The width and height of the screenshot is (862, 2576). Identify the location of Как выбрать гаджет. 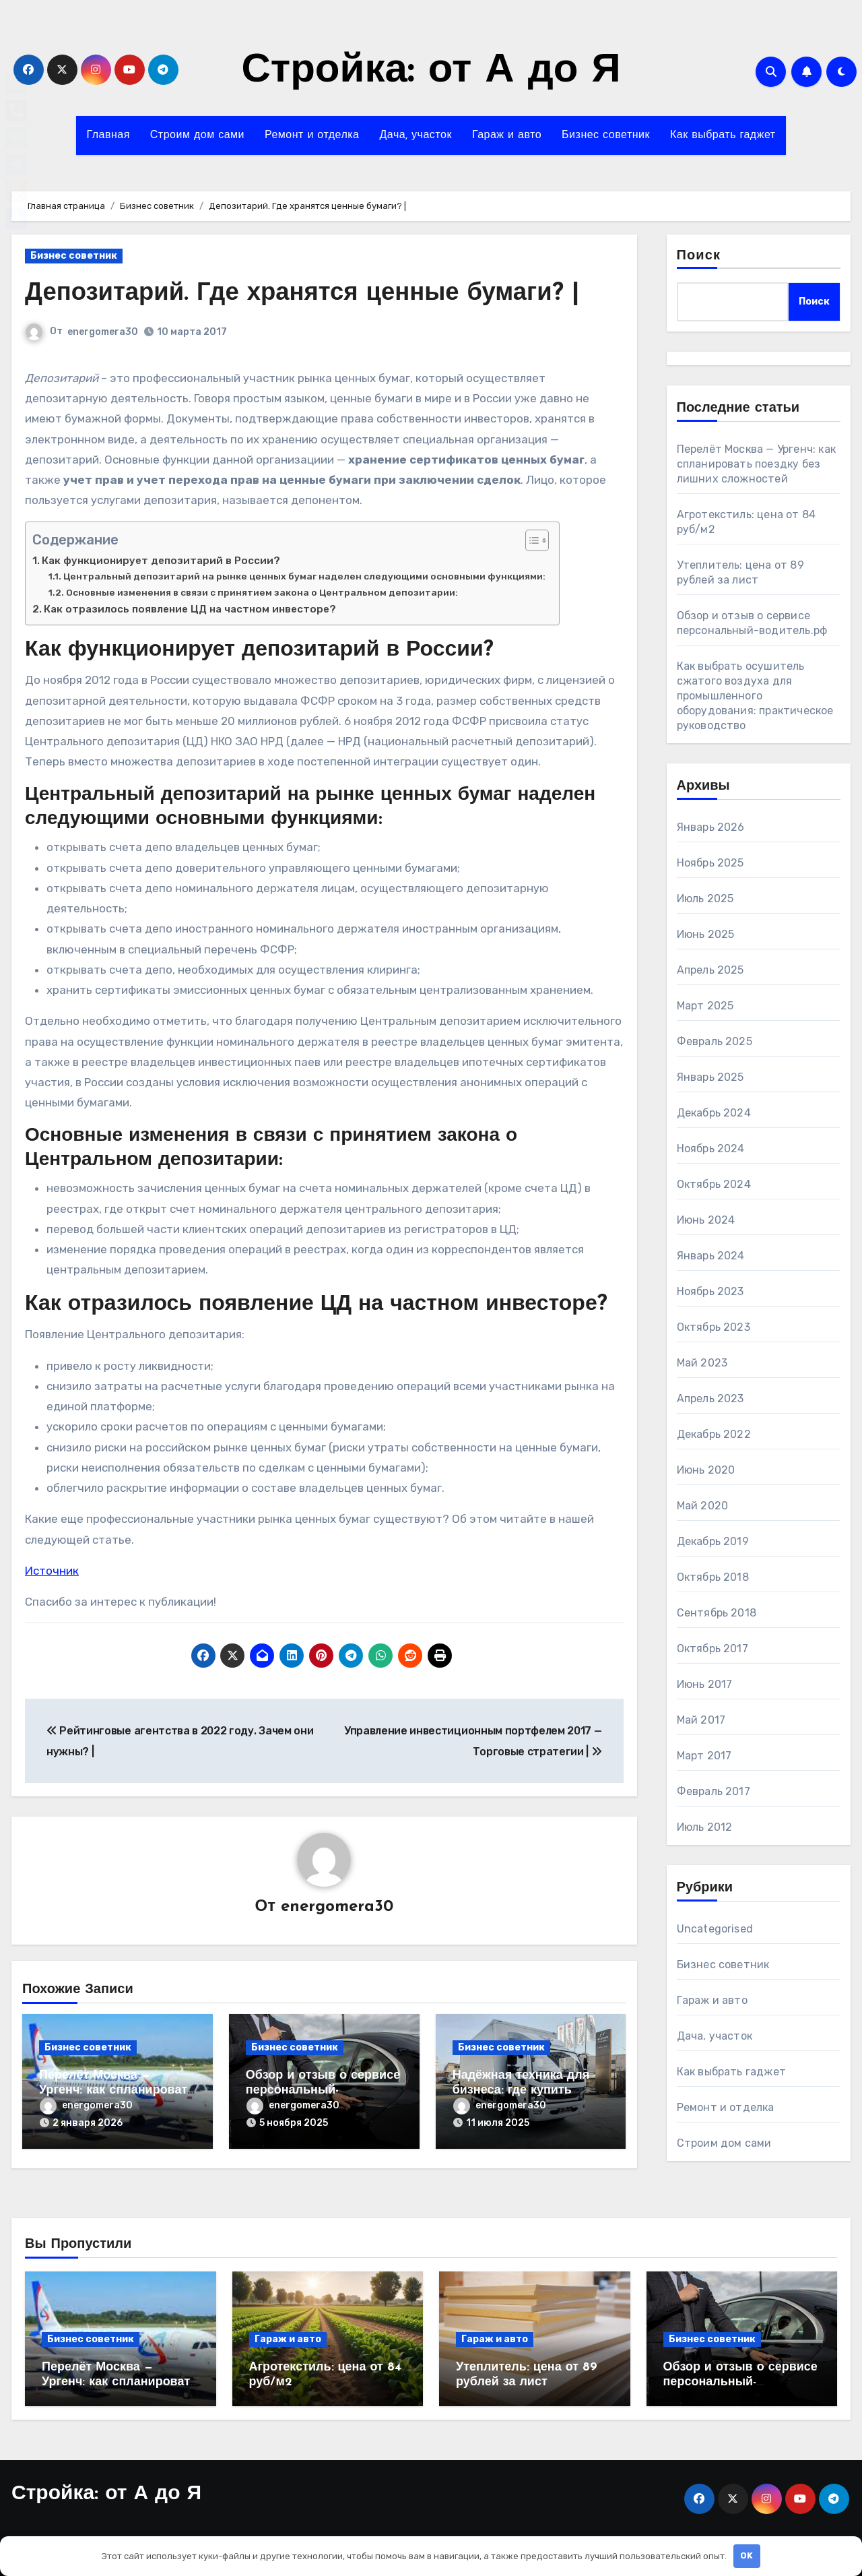
(723, 135).